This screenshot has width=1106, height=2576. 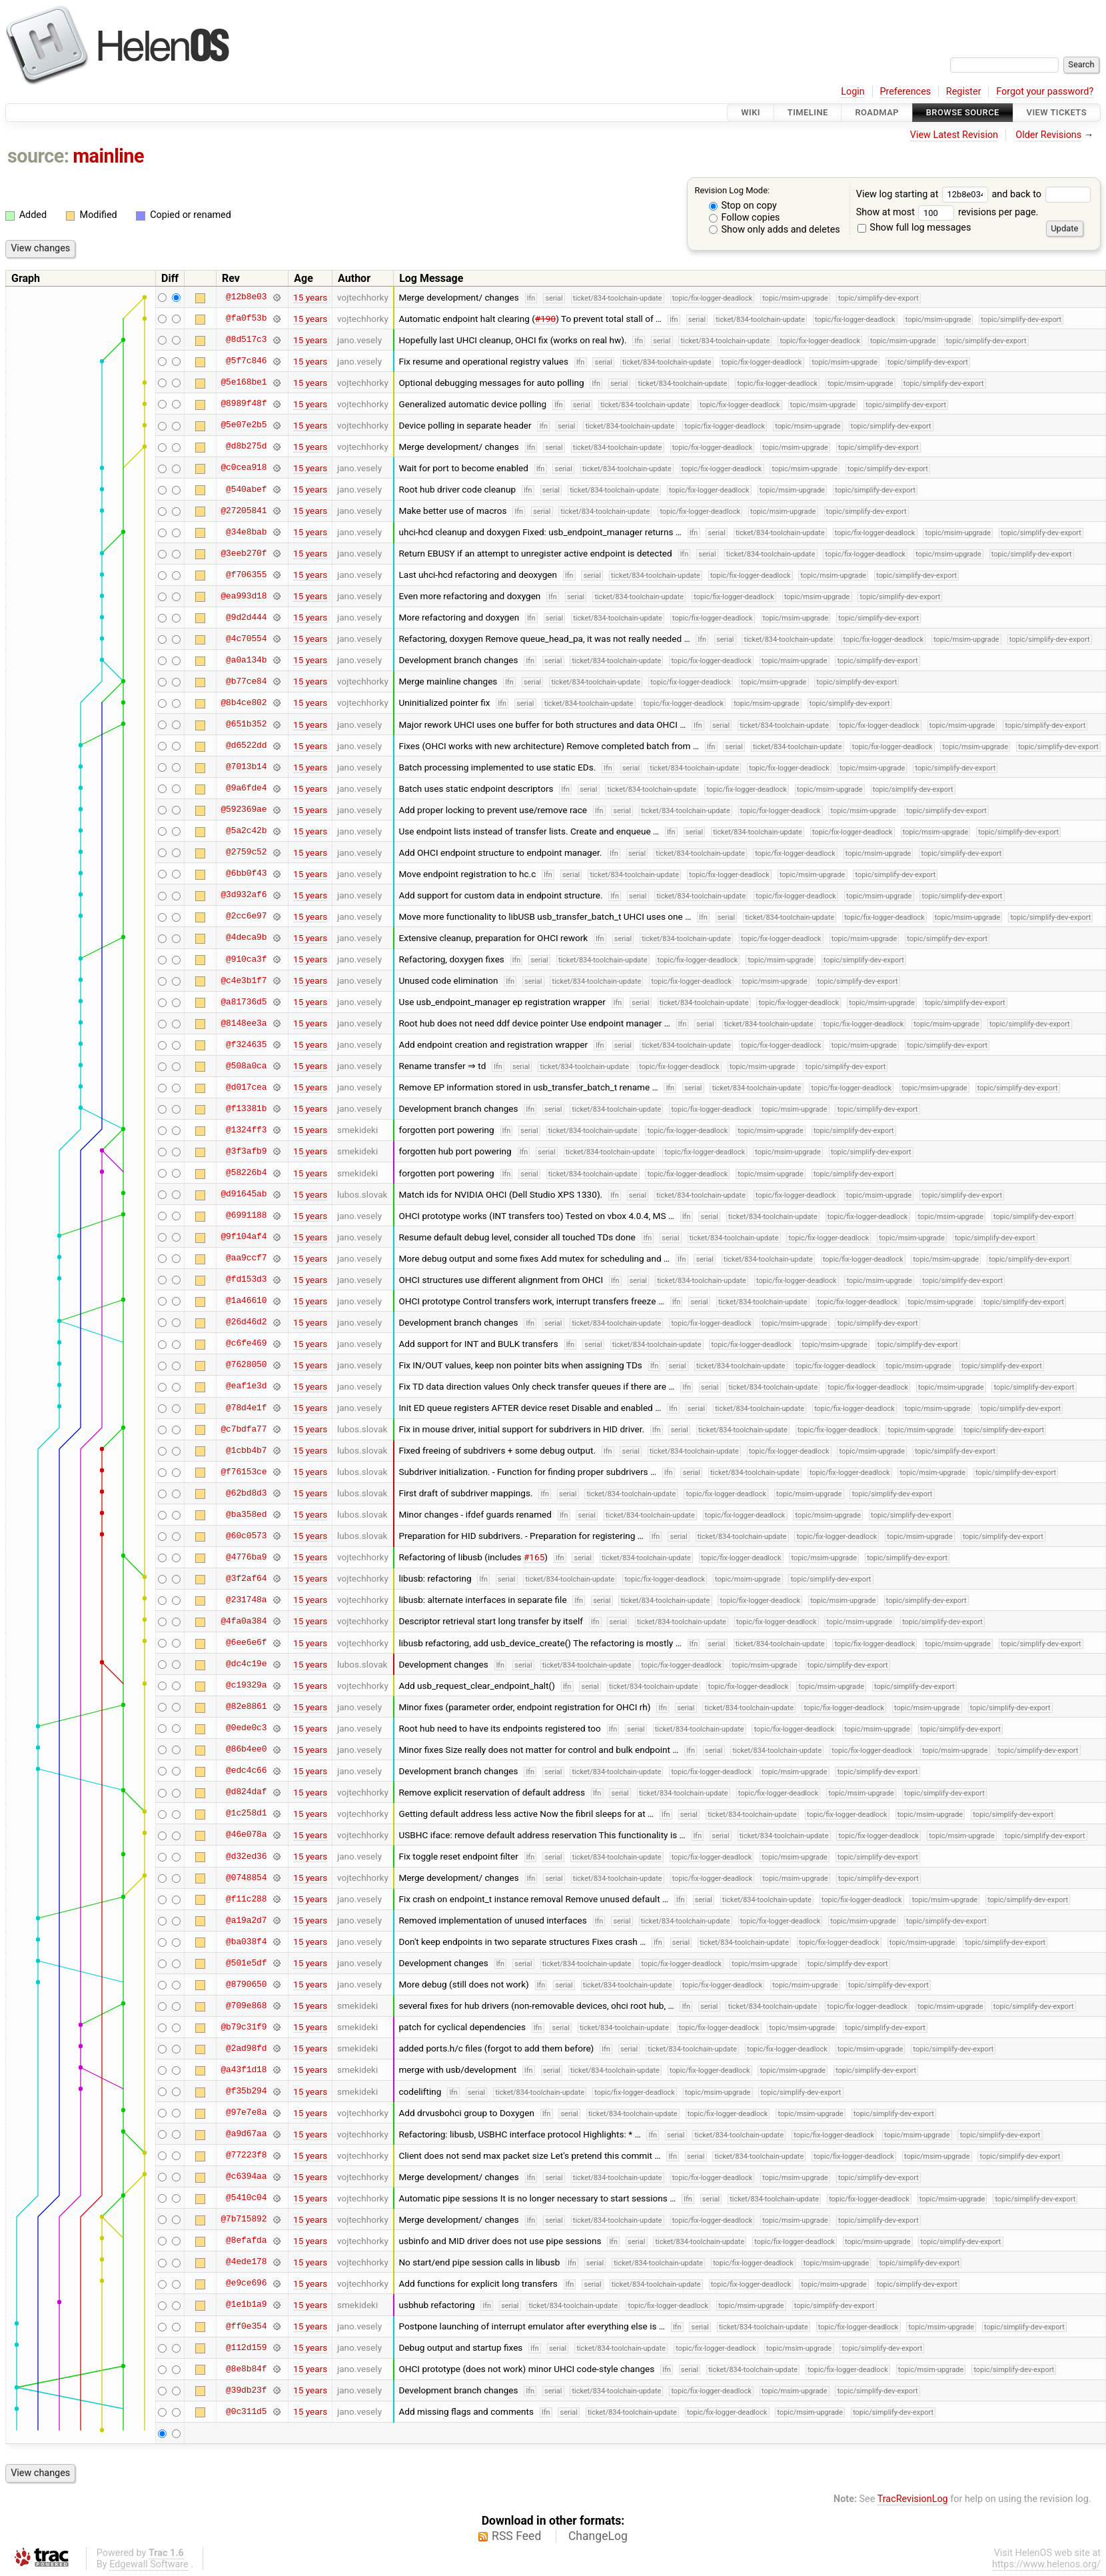 What do you see at coordinates (246, 1258) in the screenshot?
I see `@aa9ccf7` at bounding box center [246, 1258].